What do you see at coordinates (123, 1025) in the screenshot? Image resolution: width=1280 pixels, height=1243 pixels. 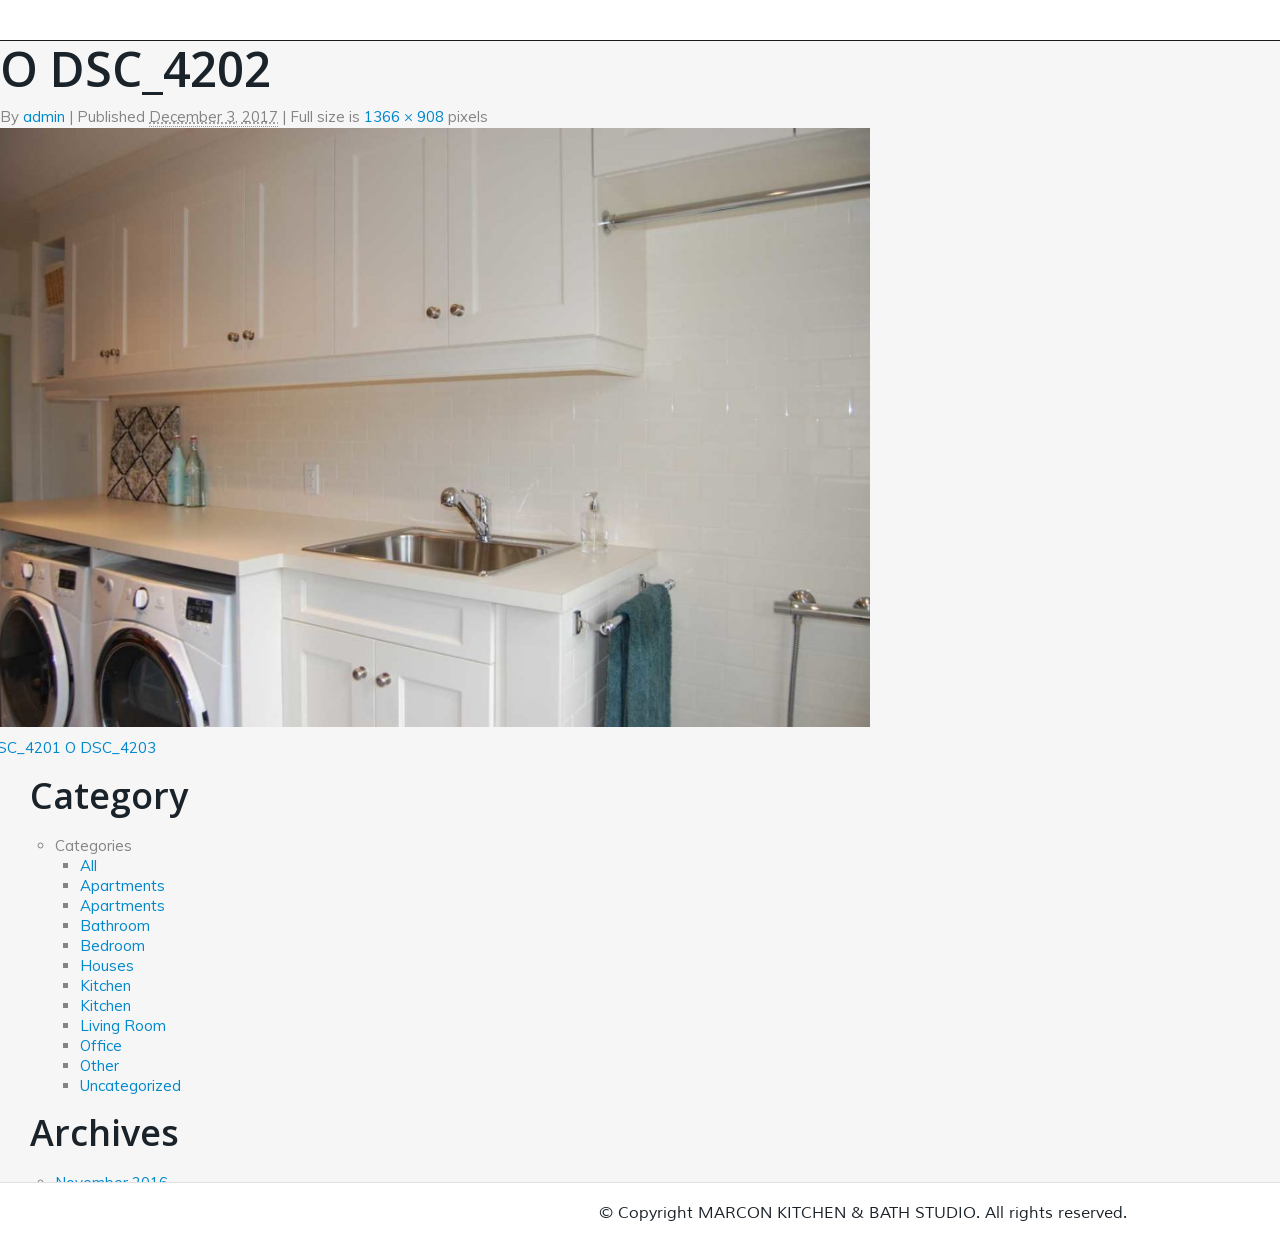 I see `Living Room` at bounding box center [123, 1025].